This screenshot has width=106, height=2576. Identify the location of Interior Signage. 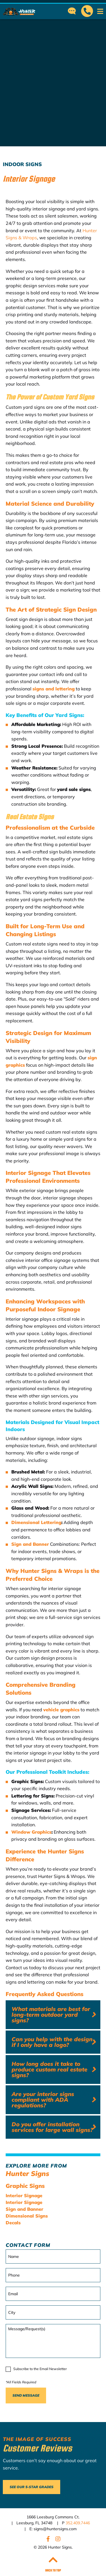
(24, 2195).